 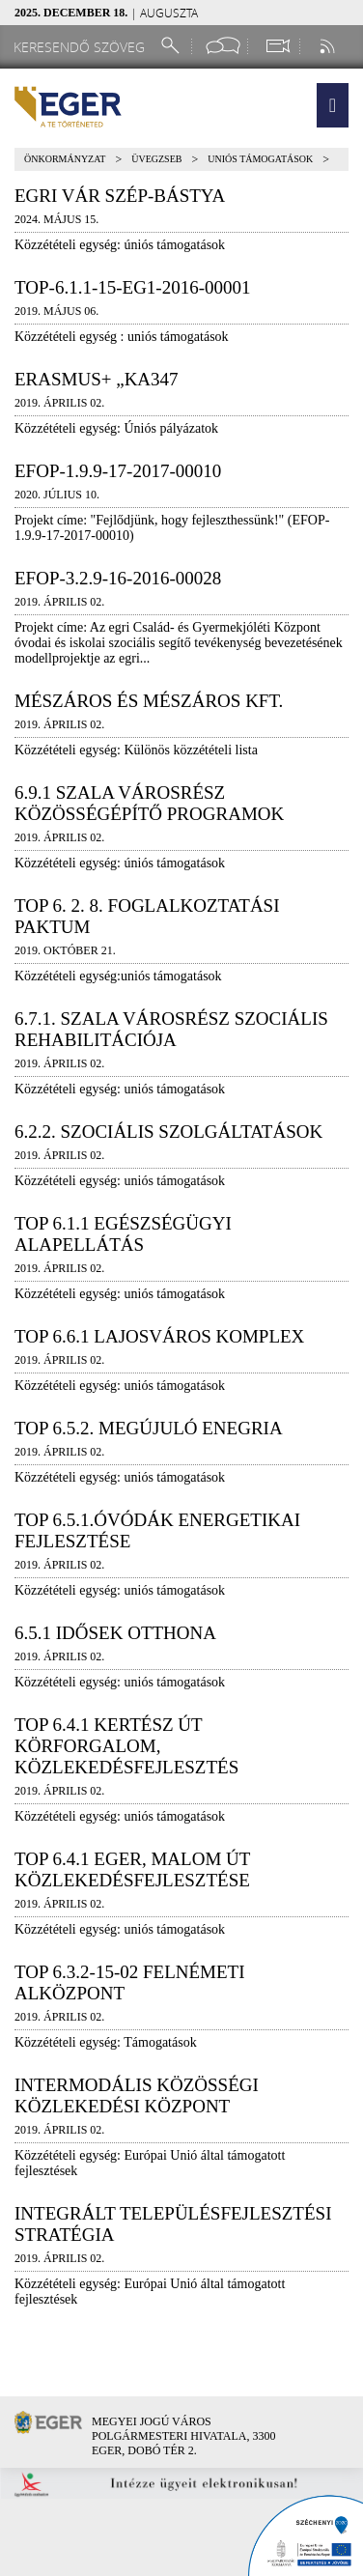 I want to click on [Facebook oldal], so click(x=223, y=46).